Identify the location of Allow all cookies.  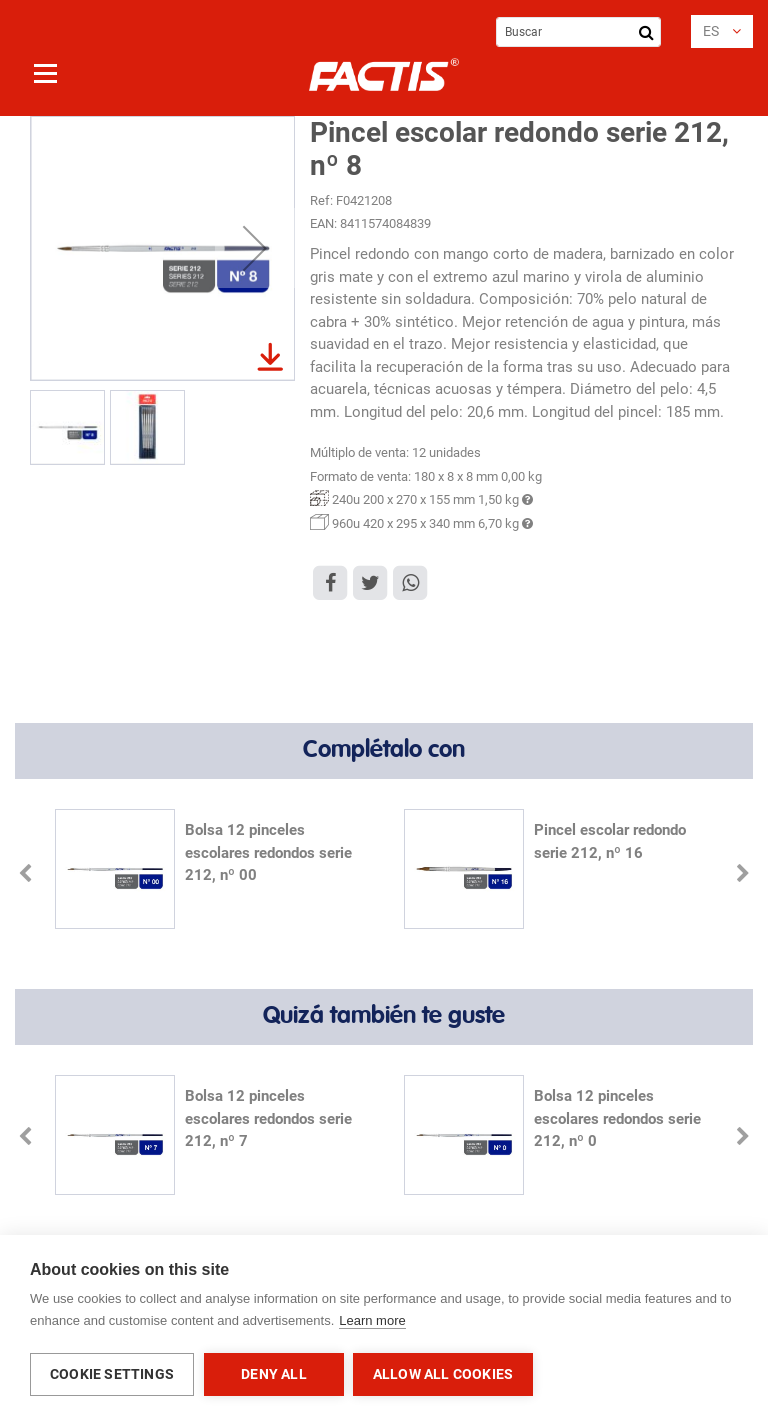
(444, 1374).